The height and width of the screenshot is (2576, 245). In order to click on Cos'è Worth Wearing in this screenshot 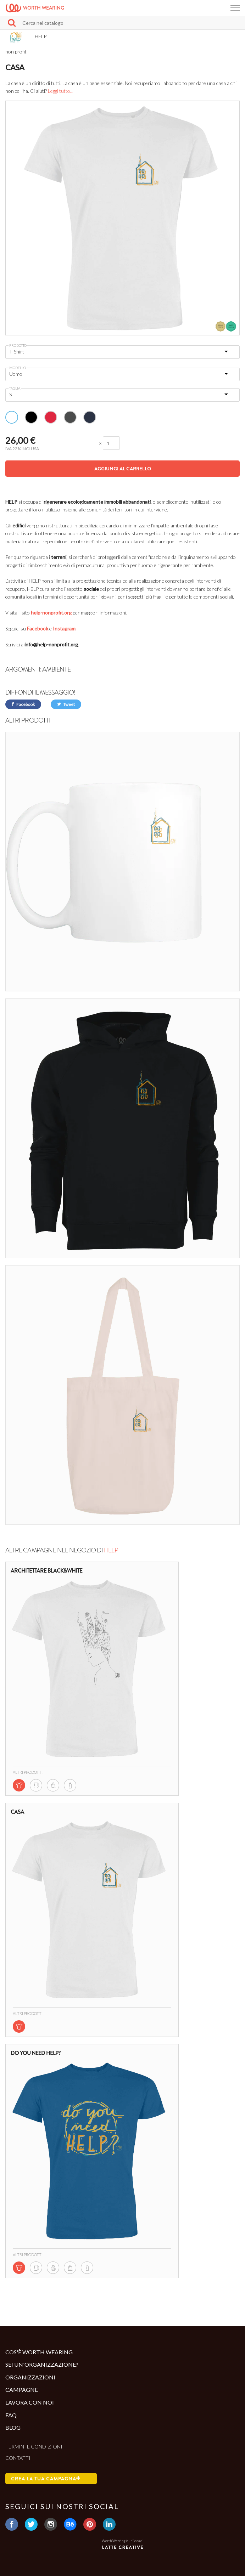, I will do `click(39, 2352)`.